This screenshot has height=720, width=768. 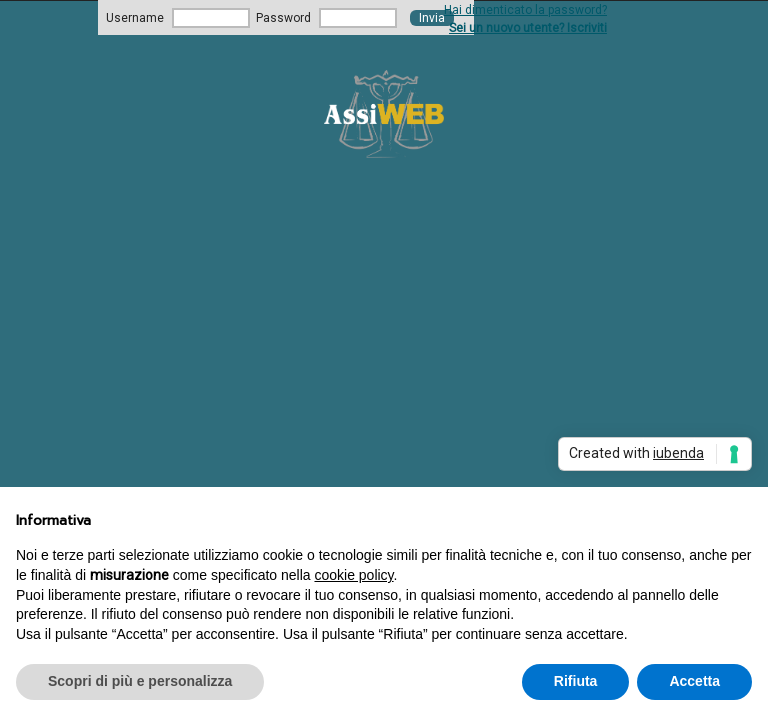 I want to click on Scopri di più e personalizza [button], so click(x=140, y=681).